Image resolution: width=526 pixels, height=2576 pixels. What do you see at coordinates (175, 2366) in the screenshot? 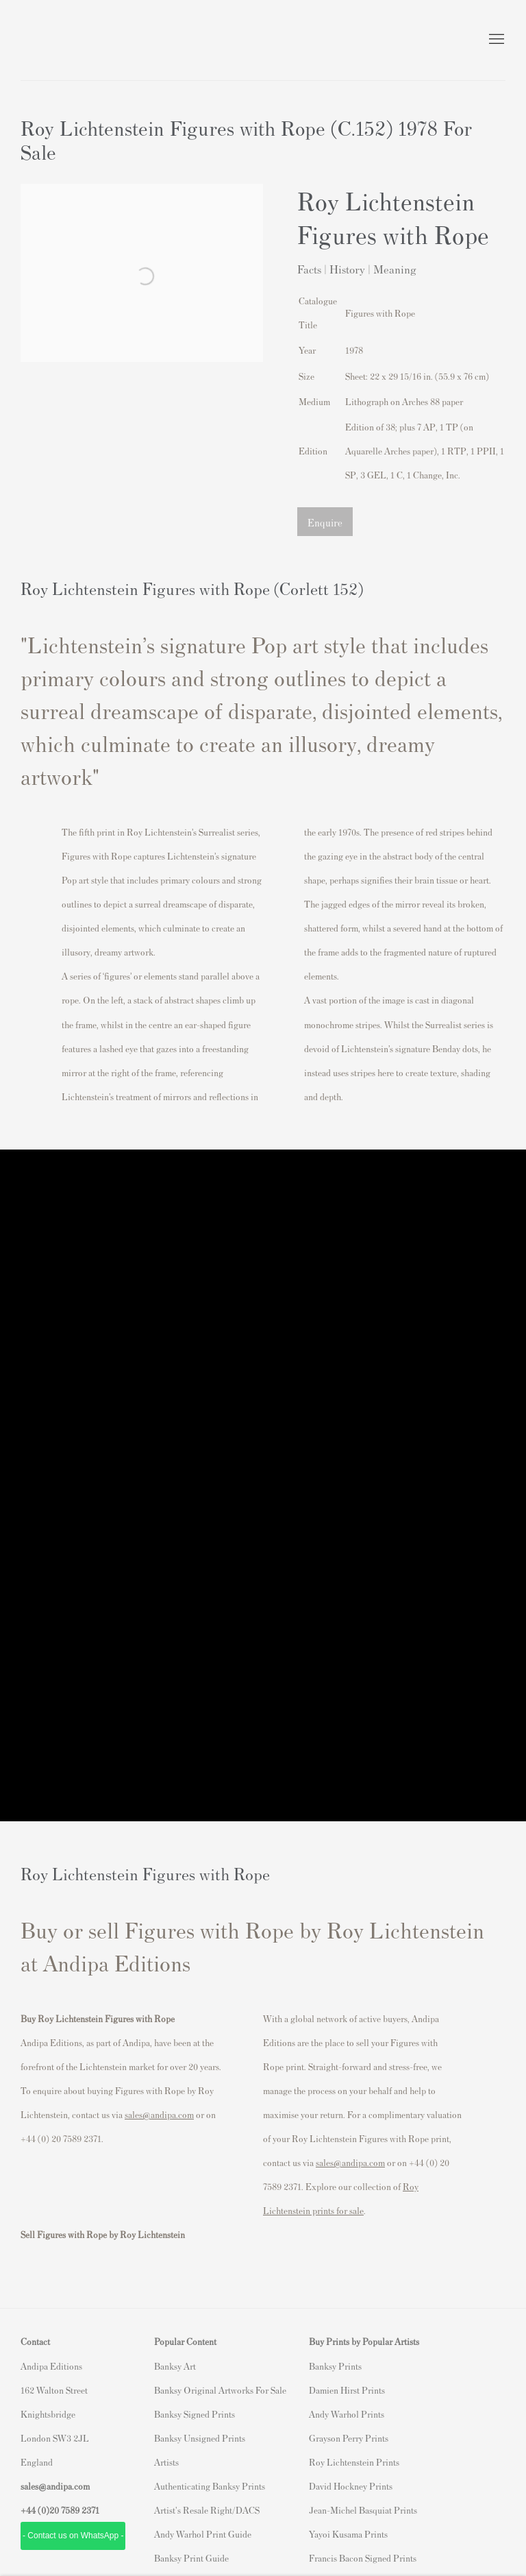
I see `Banksy Art` at bounding box center [175, 2366].